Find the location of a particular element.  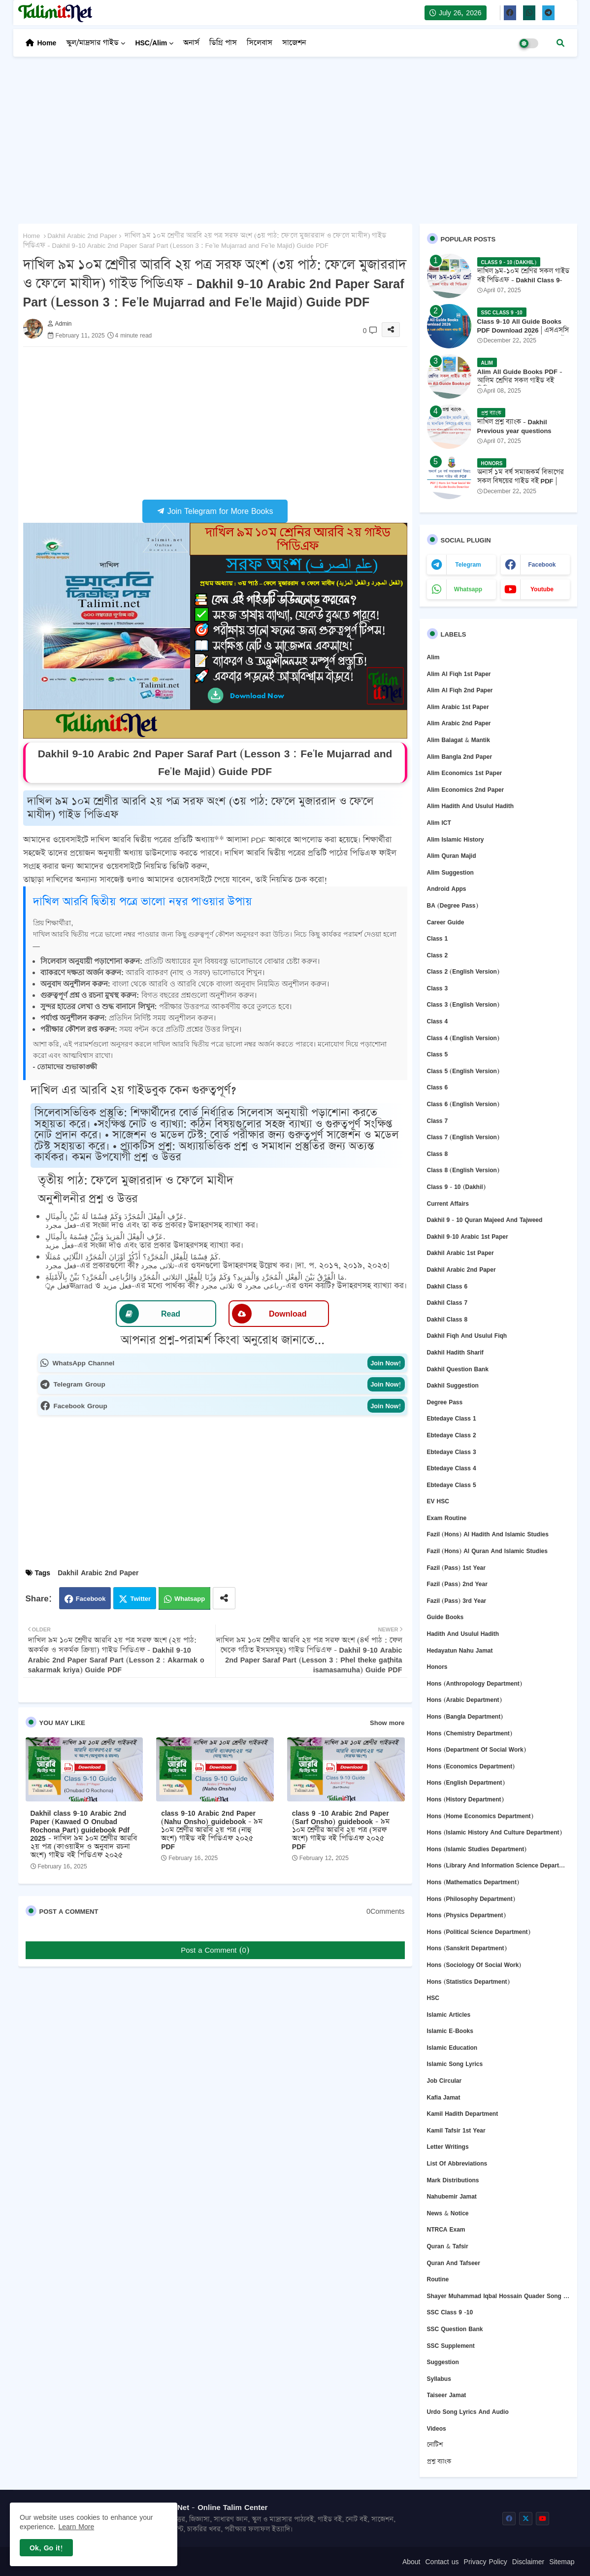

Nahubemir Jamat is located at coordinates (452, 2196).